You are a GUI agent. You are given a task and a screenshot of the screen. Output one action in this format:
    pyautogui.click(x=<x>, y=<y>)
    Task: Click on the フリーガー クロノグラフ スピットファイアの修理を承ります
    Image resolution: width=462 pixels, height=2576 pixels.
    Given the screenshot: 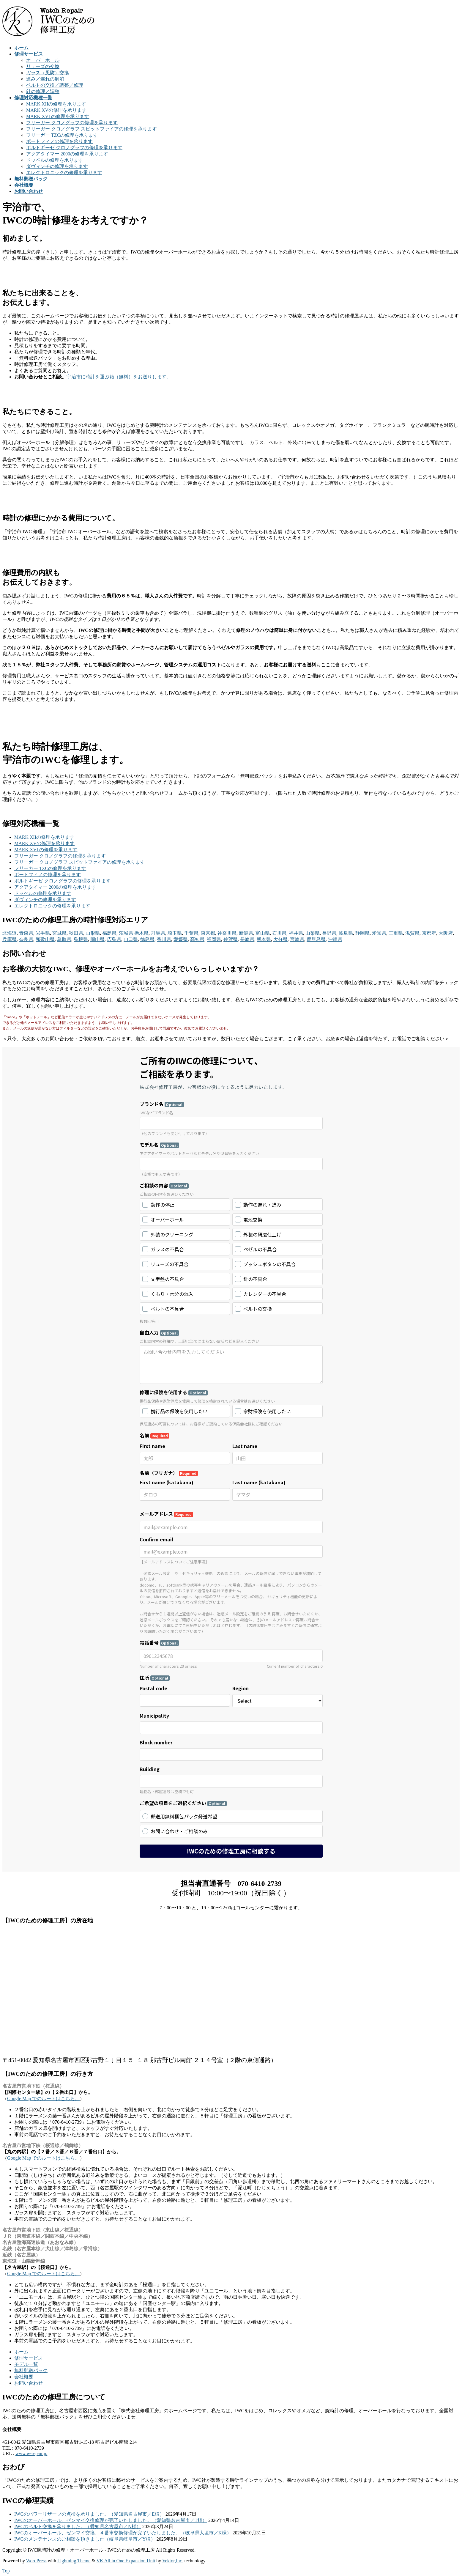 What is the action you would take?
    pyautogui.click(x=91, y=128)
    